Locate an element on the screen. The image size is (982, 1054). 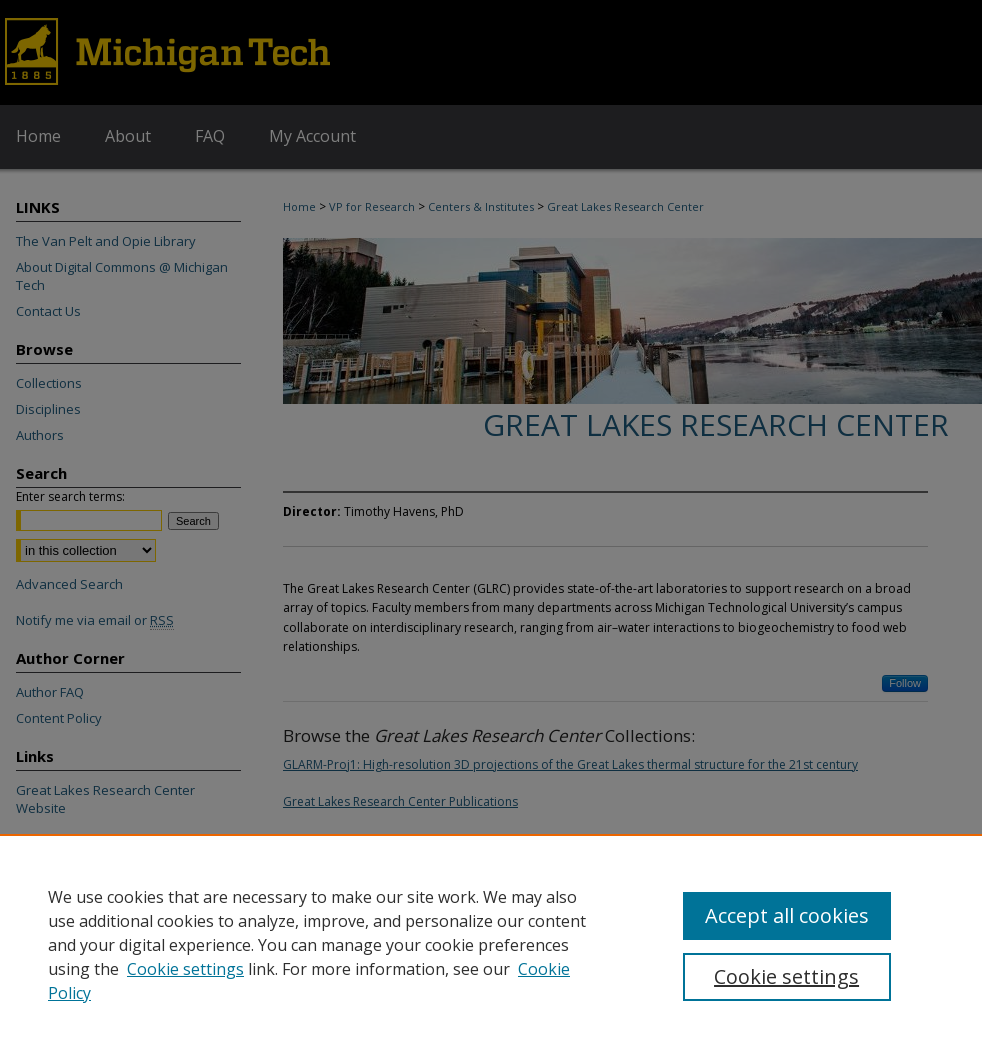
Accept all cookies is located at coordinates (787, 915).